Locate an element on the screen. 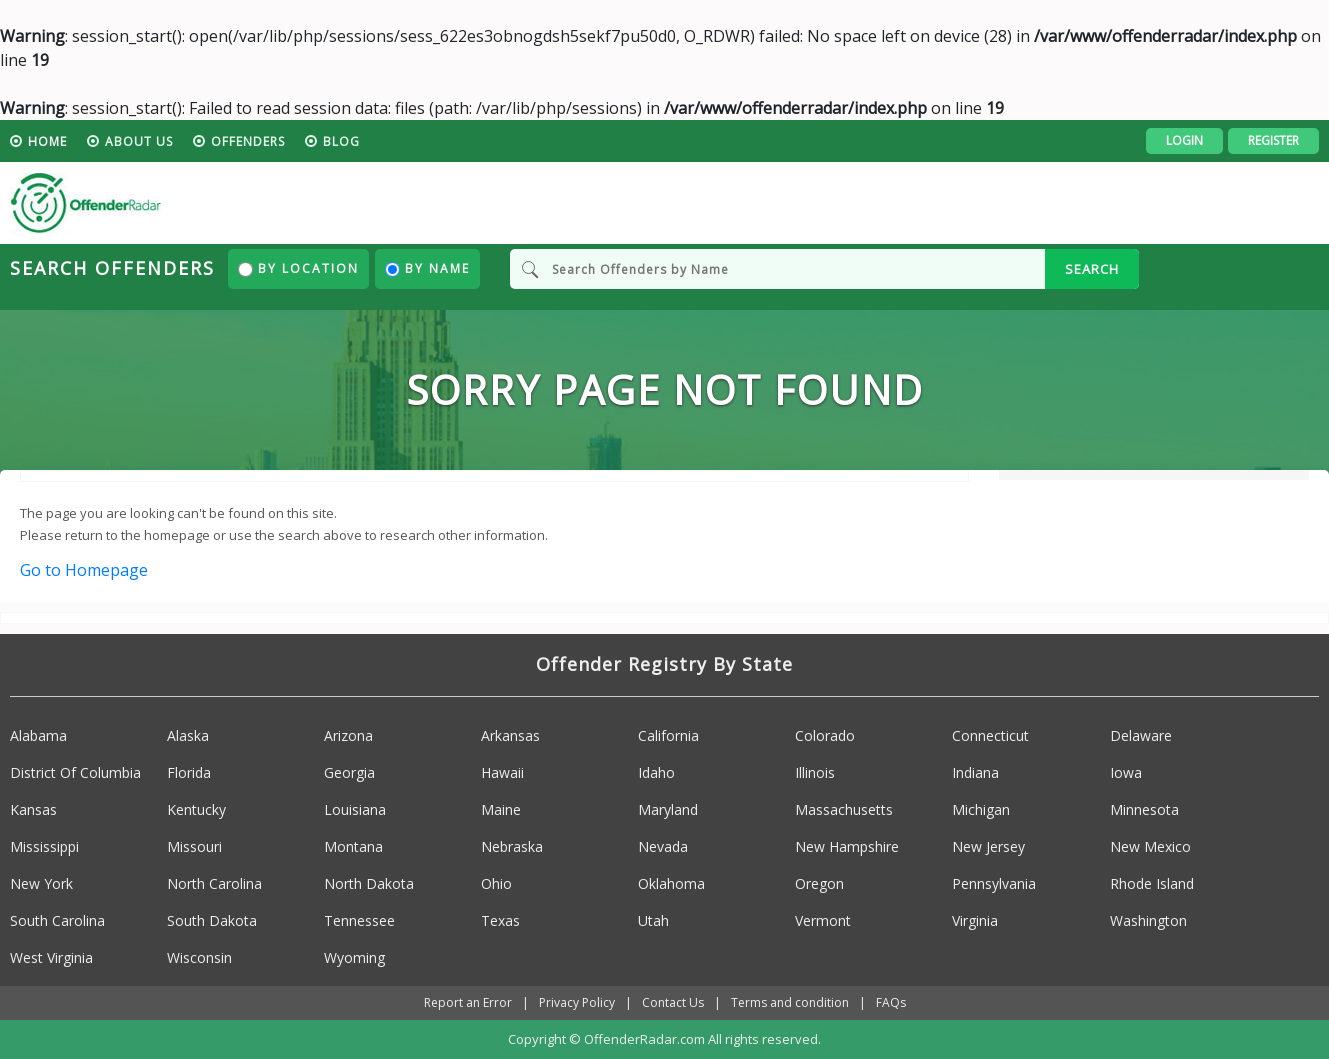 This screenshot has width=1329, height=1059. Connecticut is located at coordinates (990, 735).